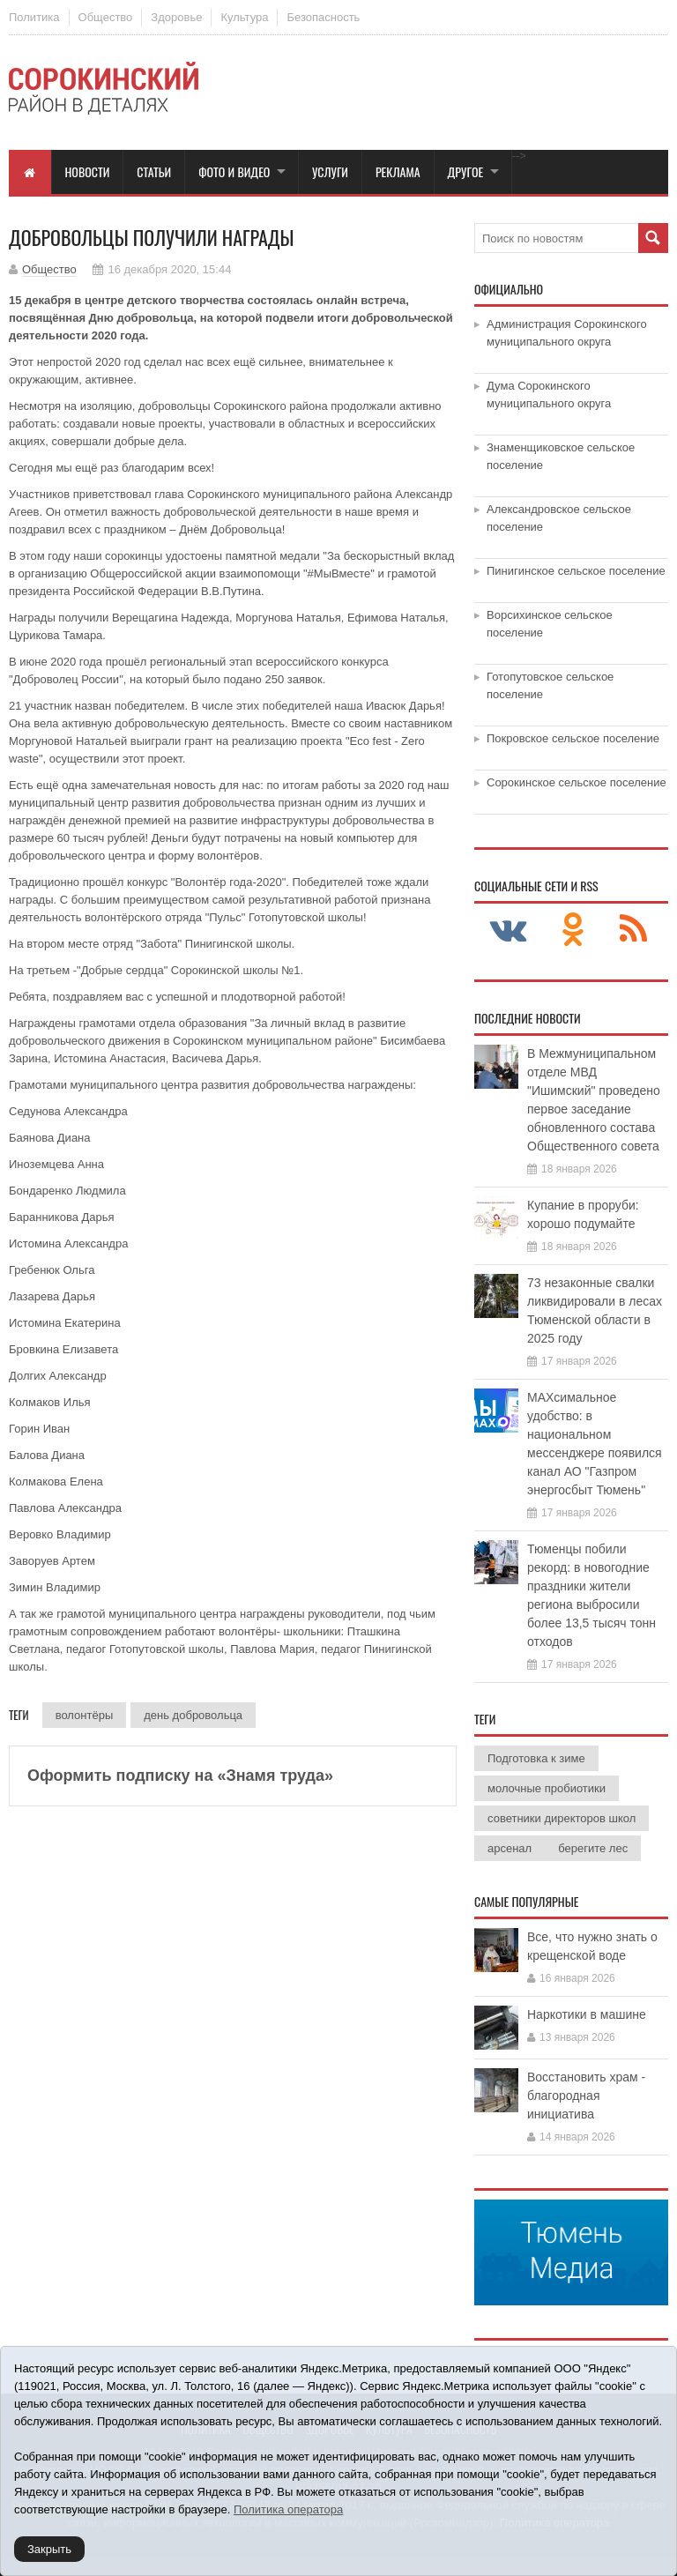  I want to click on Покровское сельское поселение, so click(573, 738).